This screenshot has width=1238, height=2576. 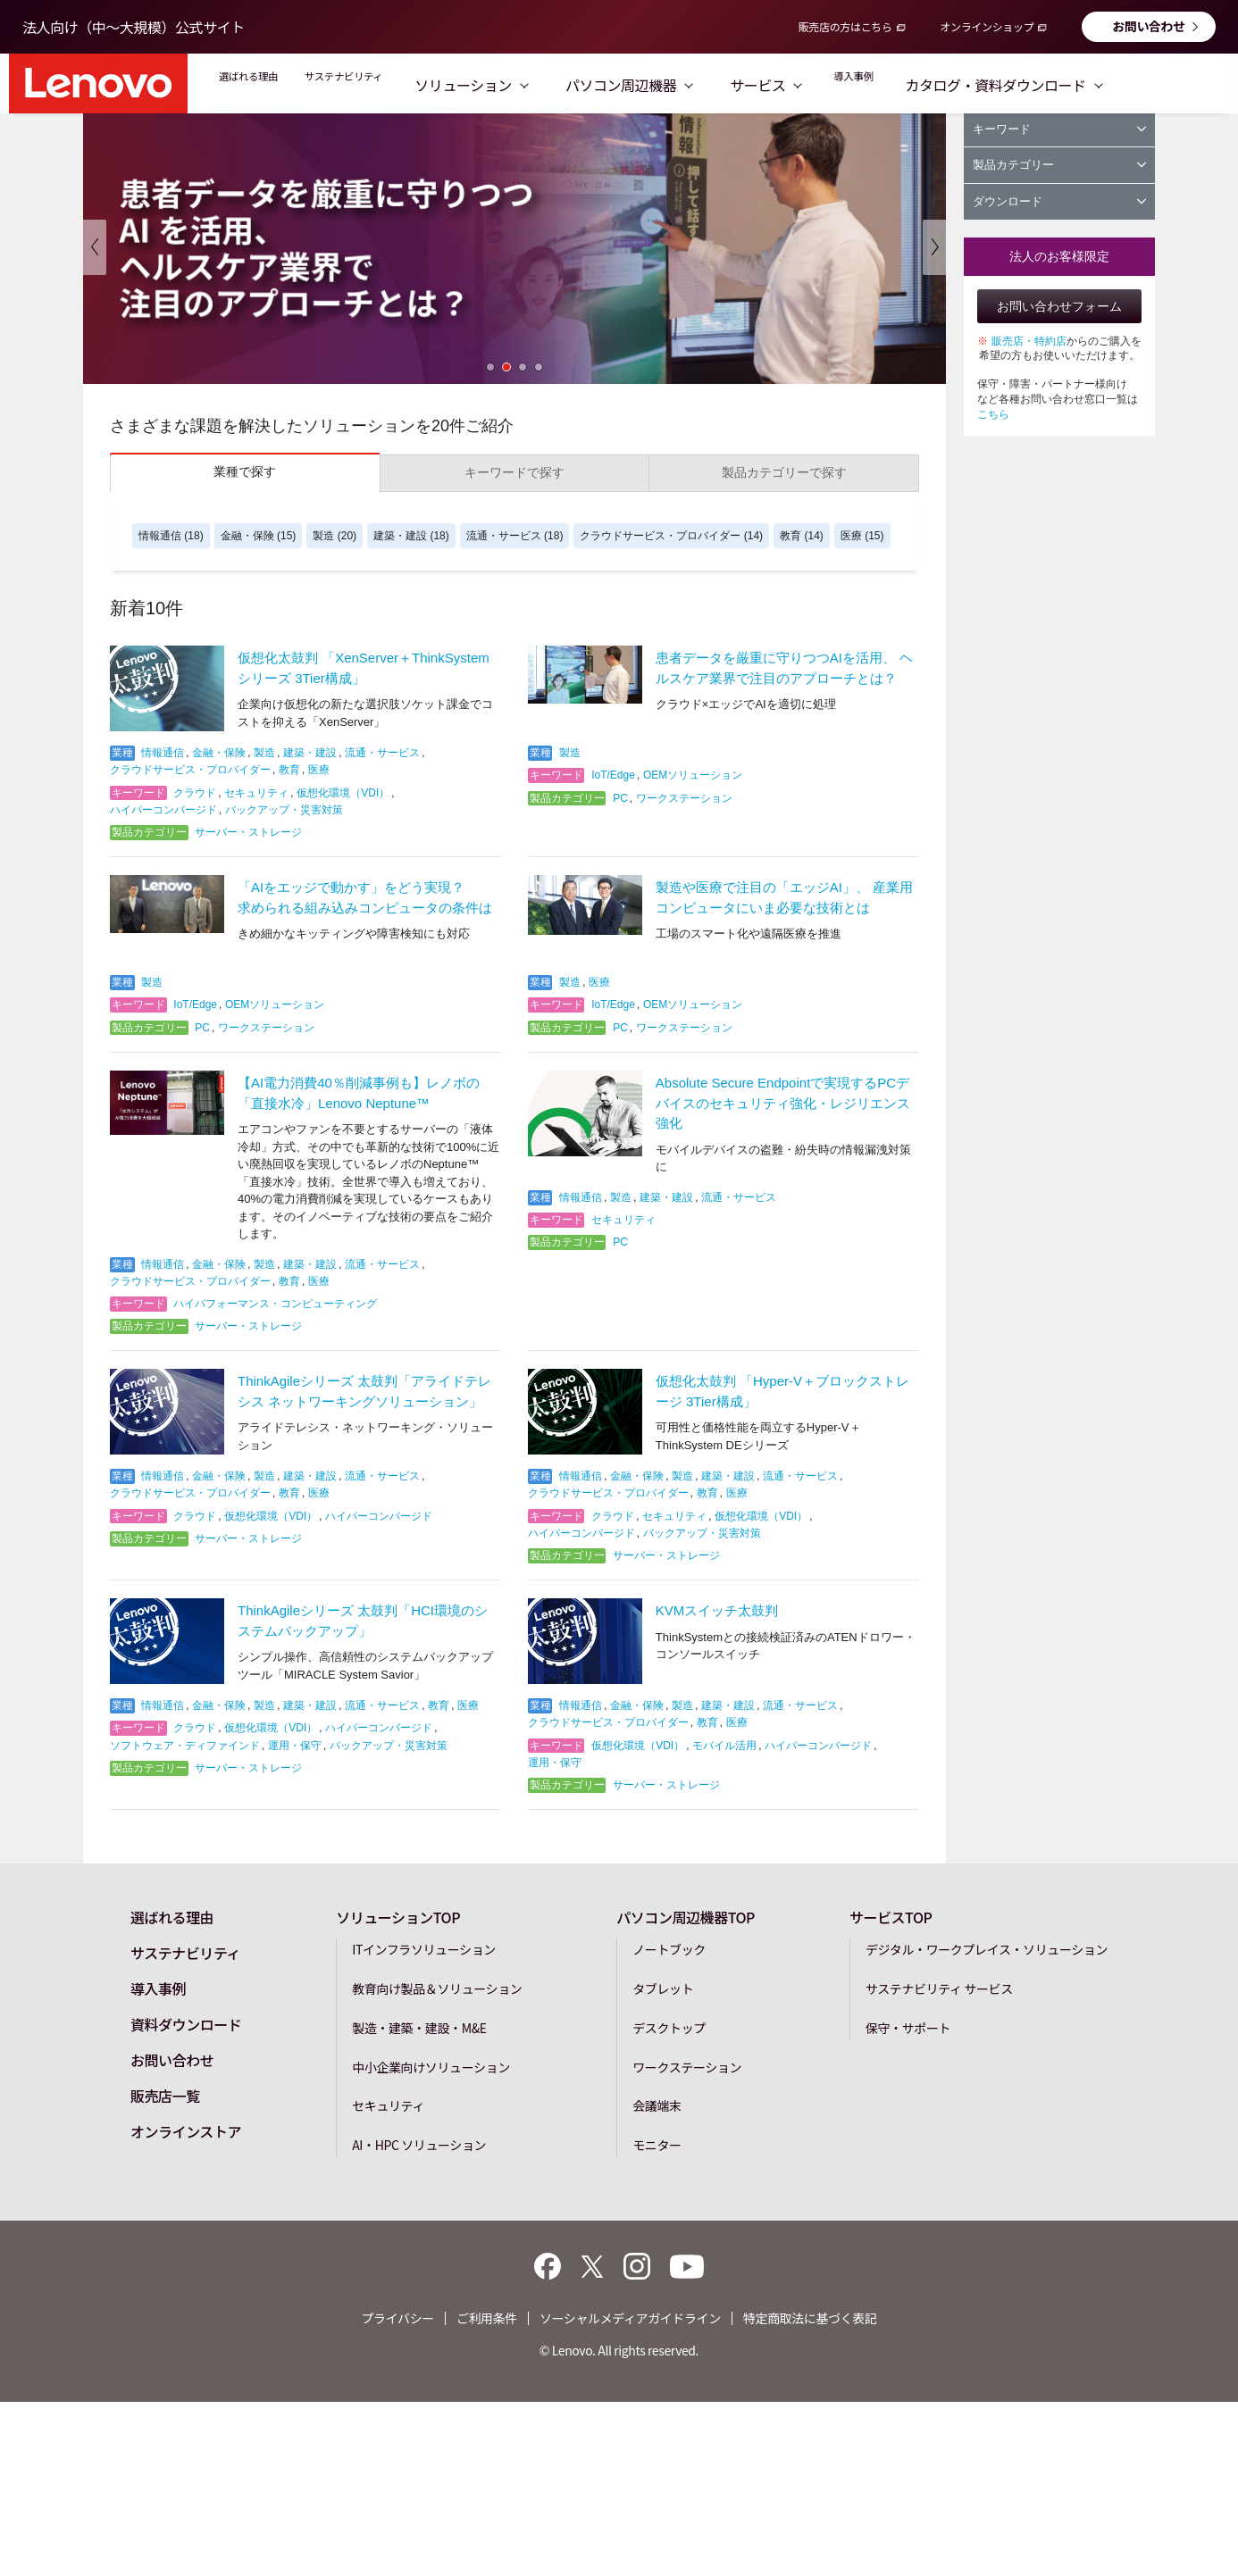 I want to click on KVMスイッチ太鼓判, so click(x=717, y=1610).